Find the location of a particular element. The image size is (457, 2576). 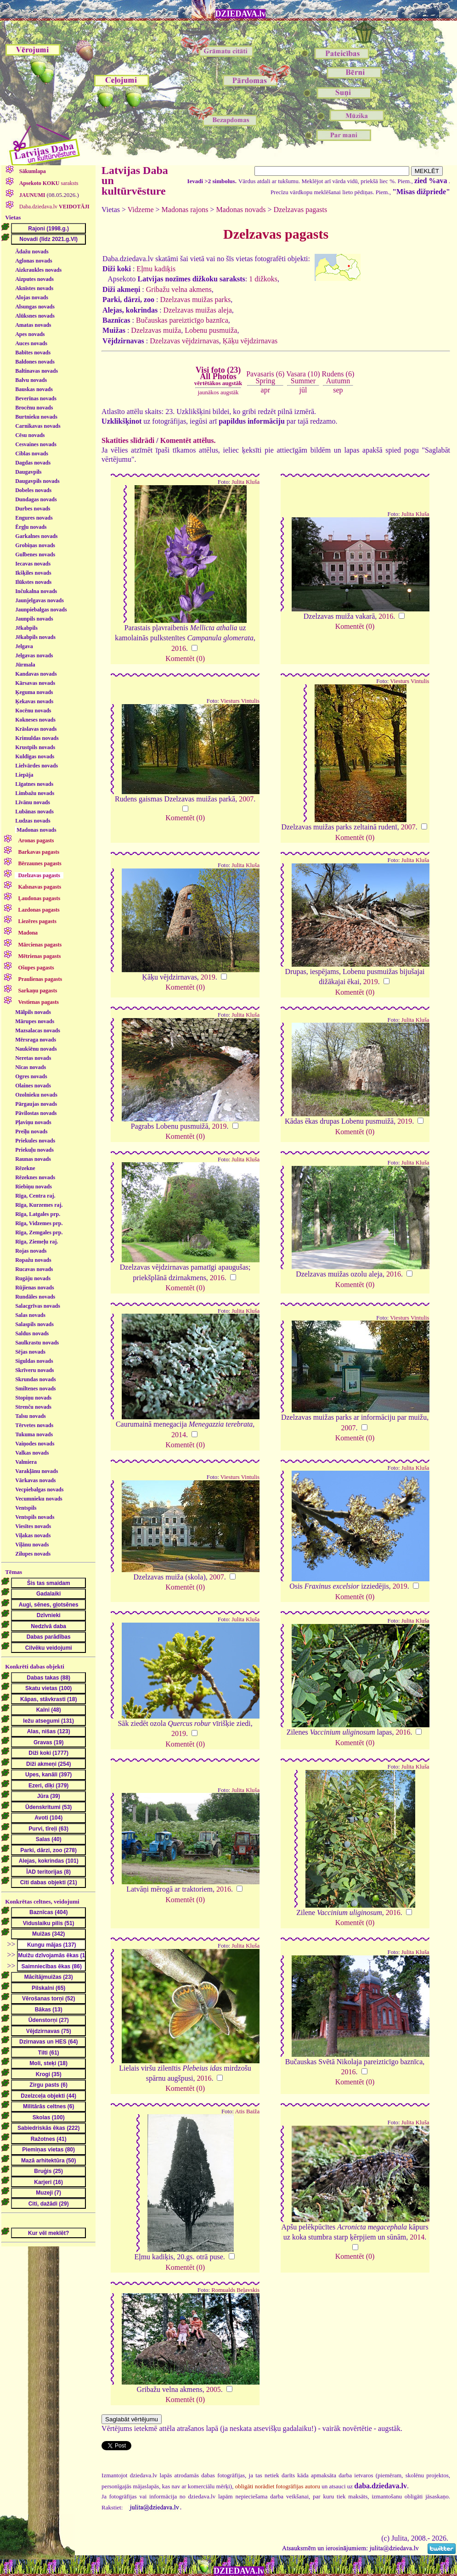

saraksts is located at coordinates (48, 183).